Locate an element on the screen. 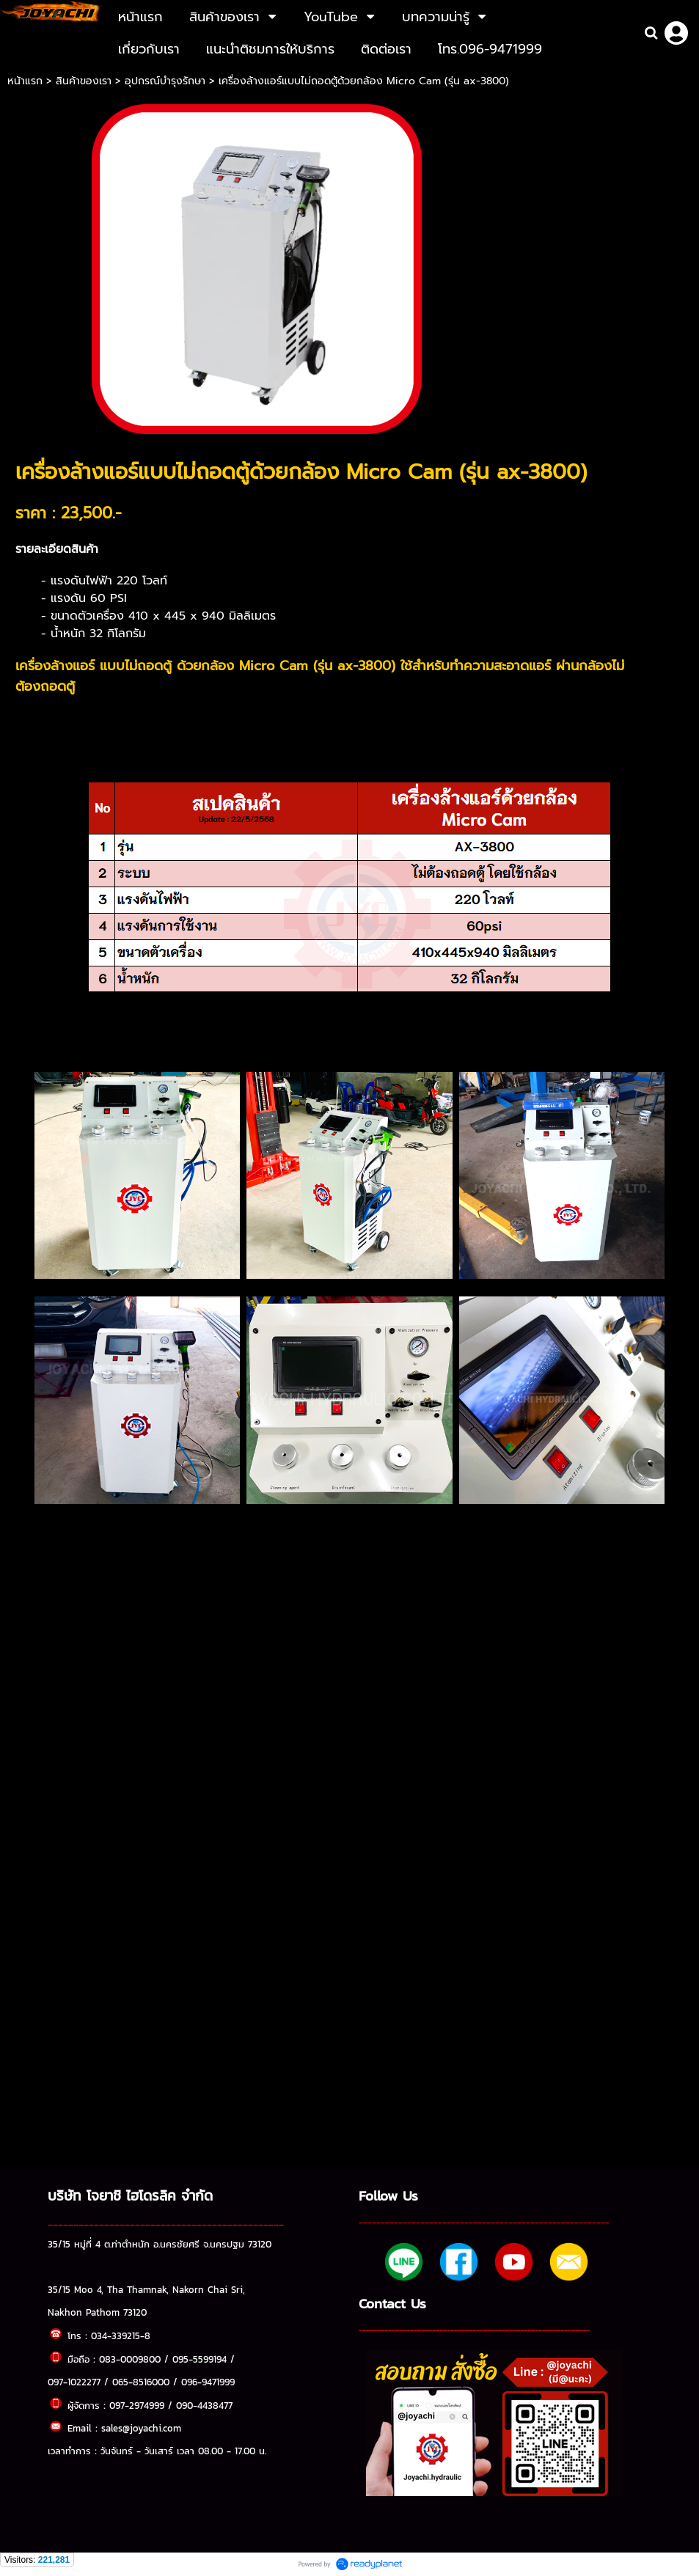 The width and height of the screenshot is (699, 2576). 097-1022277 is located at coordinates (74, 2381).